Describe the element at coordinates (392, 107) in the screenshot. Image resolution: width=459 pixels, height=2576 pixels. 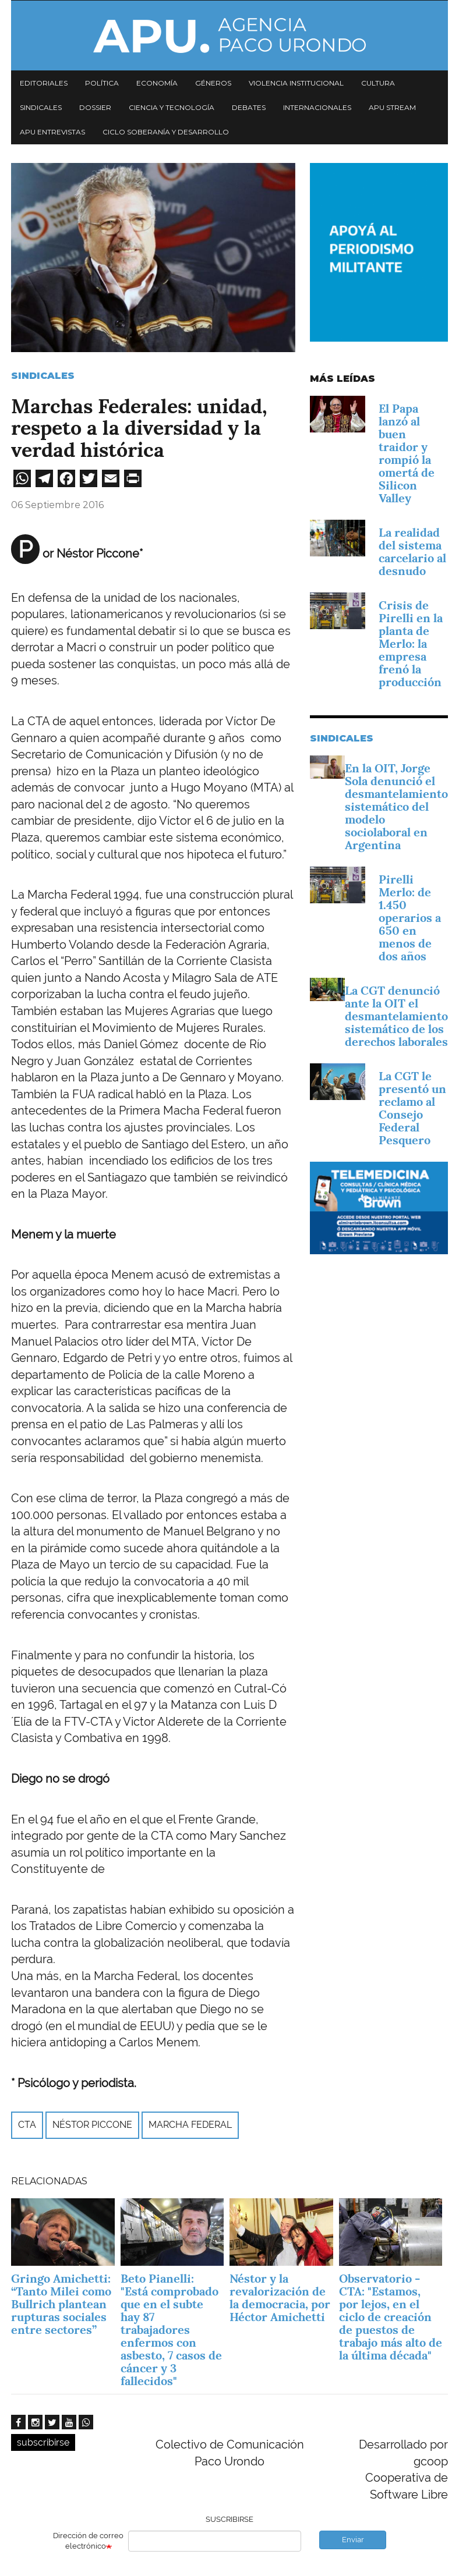
I see `APU Stream` at that location.